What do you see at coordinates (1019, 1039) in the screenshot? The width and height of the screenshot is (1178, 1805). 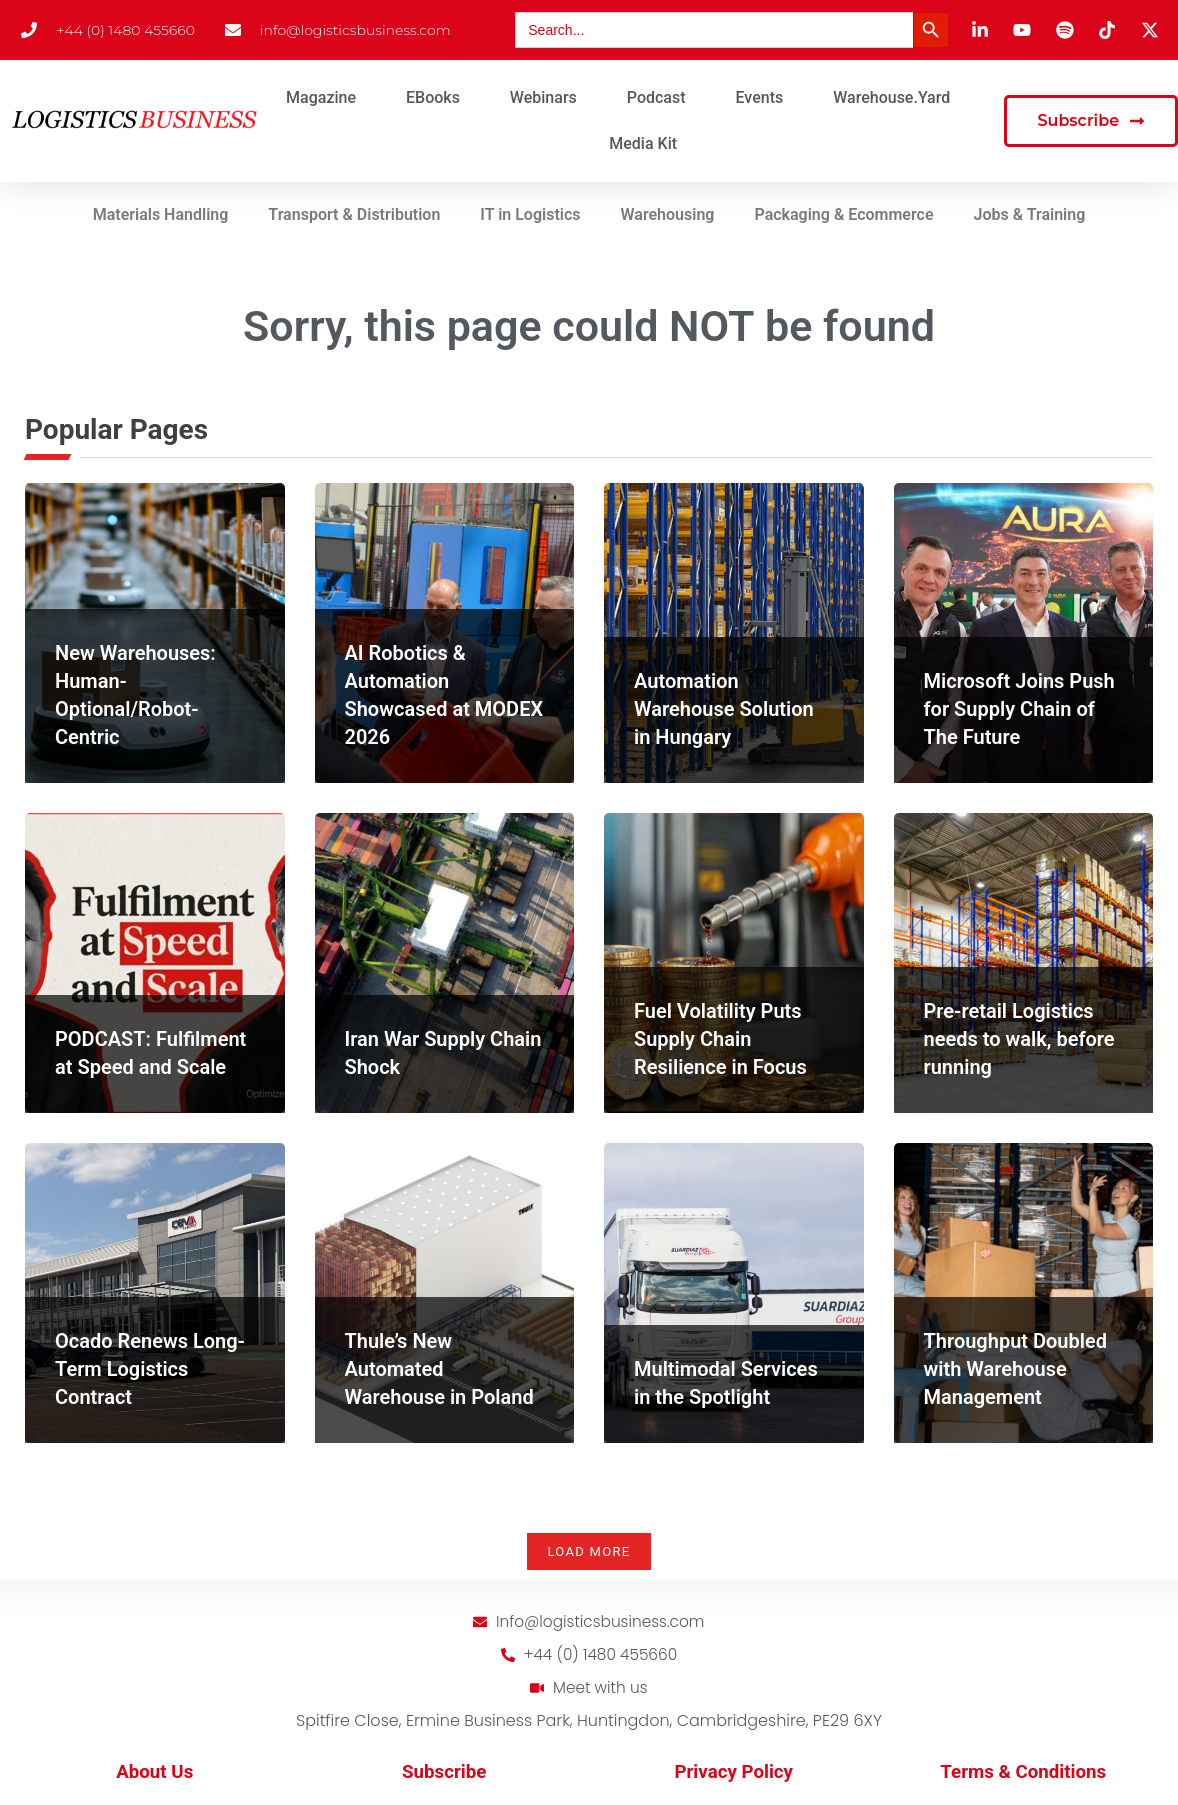 I see `Pre-retail Logistics needs to walk, before running` at bounding box center [1019, 1039].